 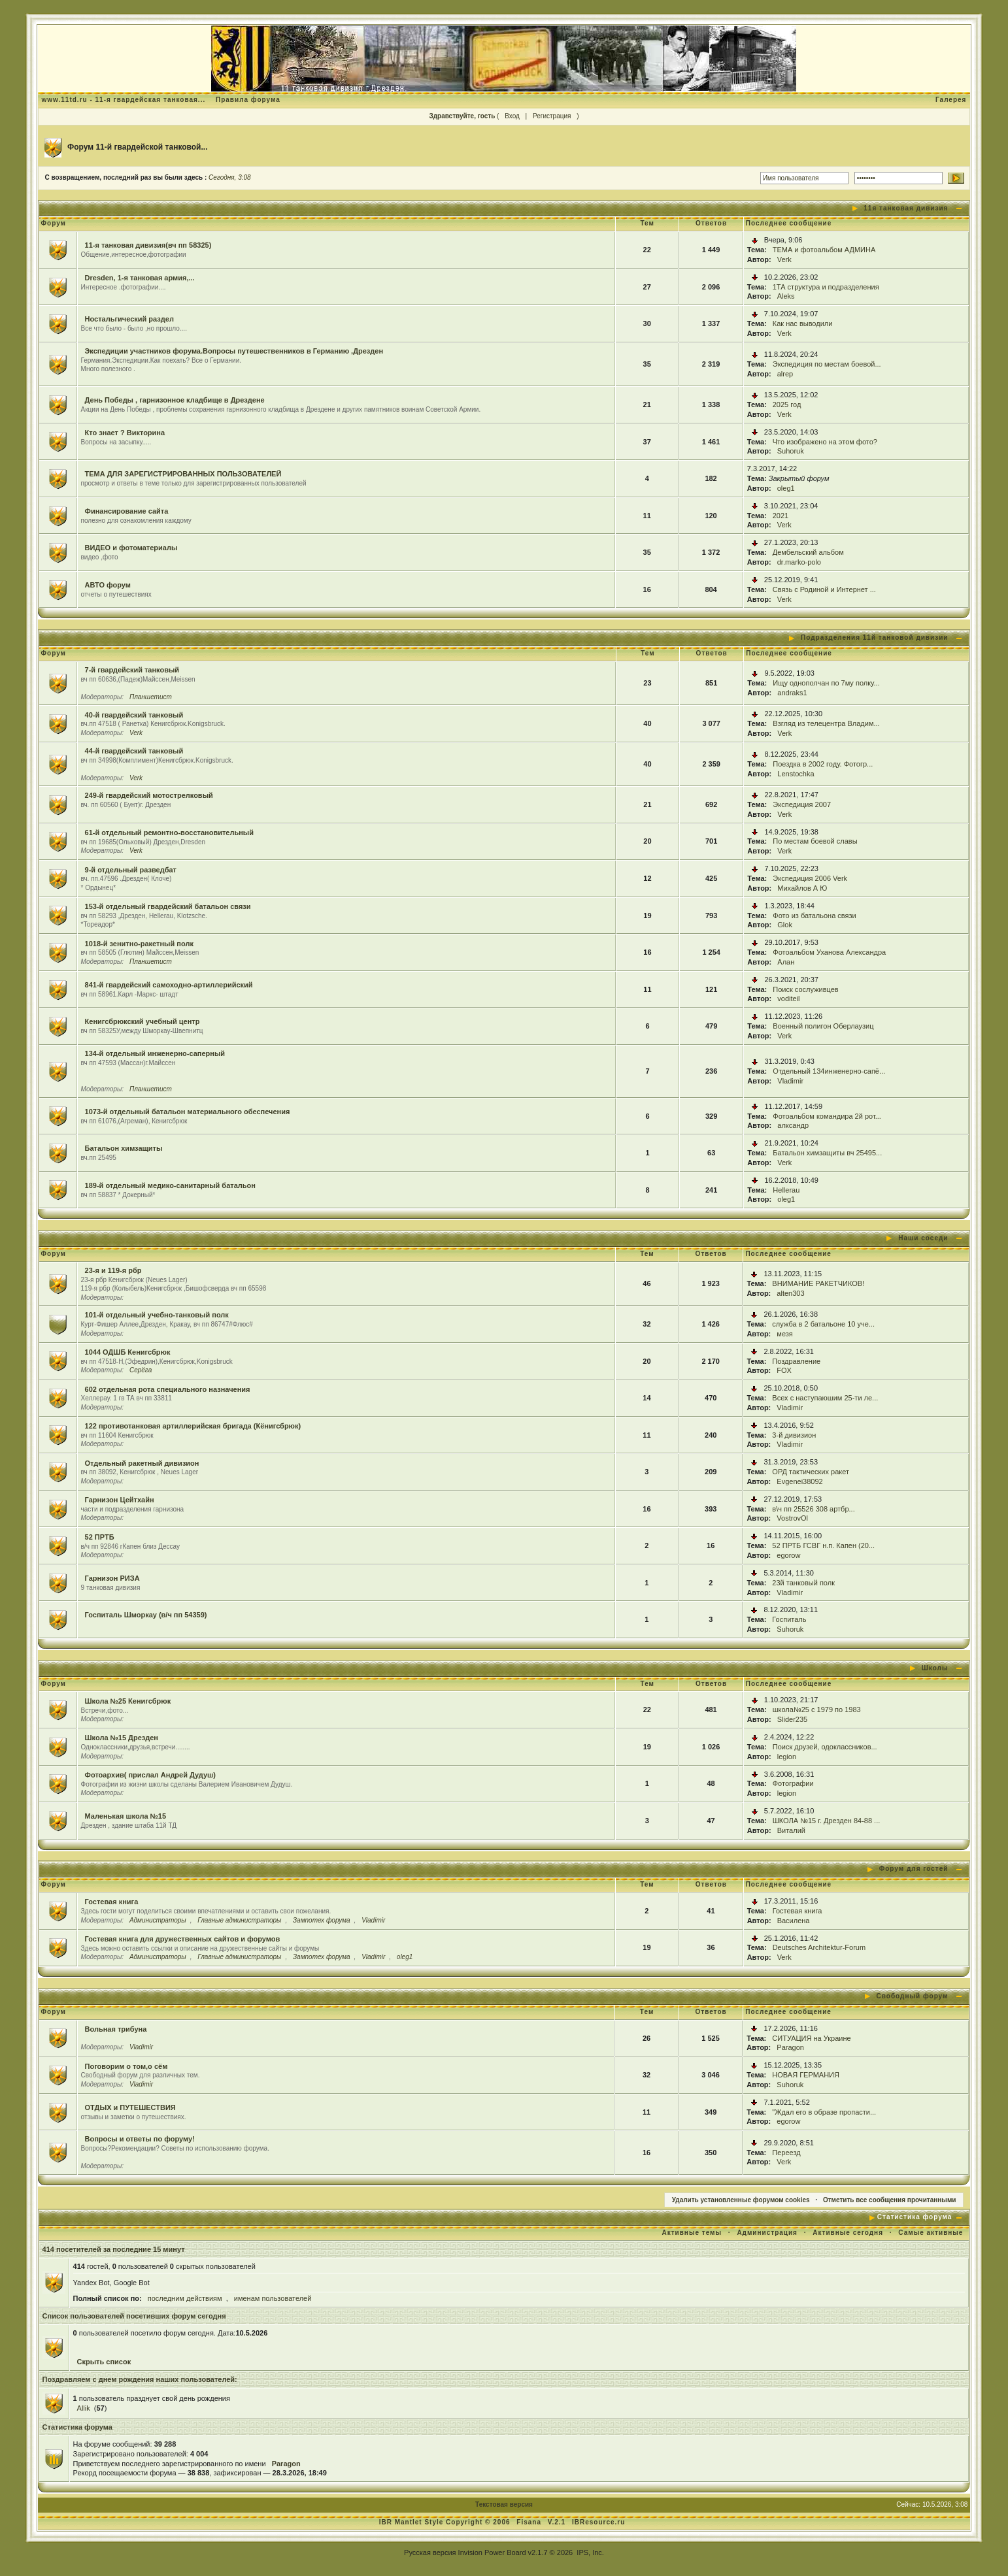 What do you see at coordinates (793, 1920) in the screenshot?
I see `Василена` at bounding box center [793, 1920].